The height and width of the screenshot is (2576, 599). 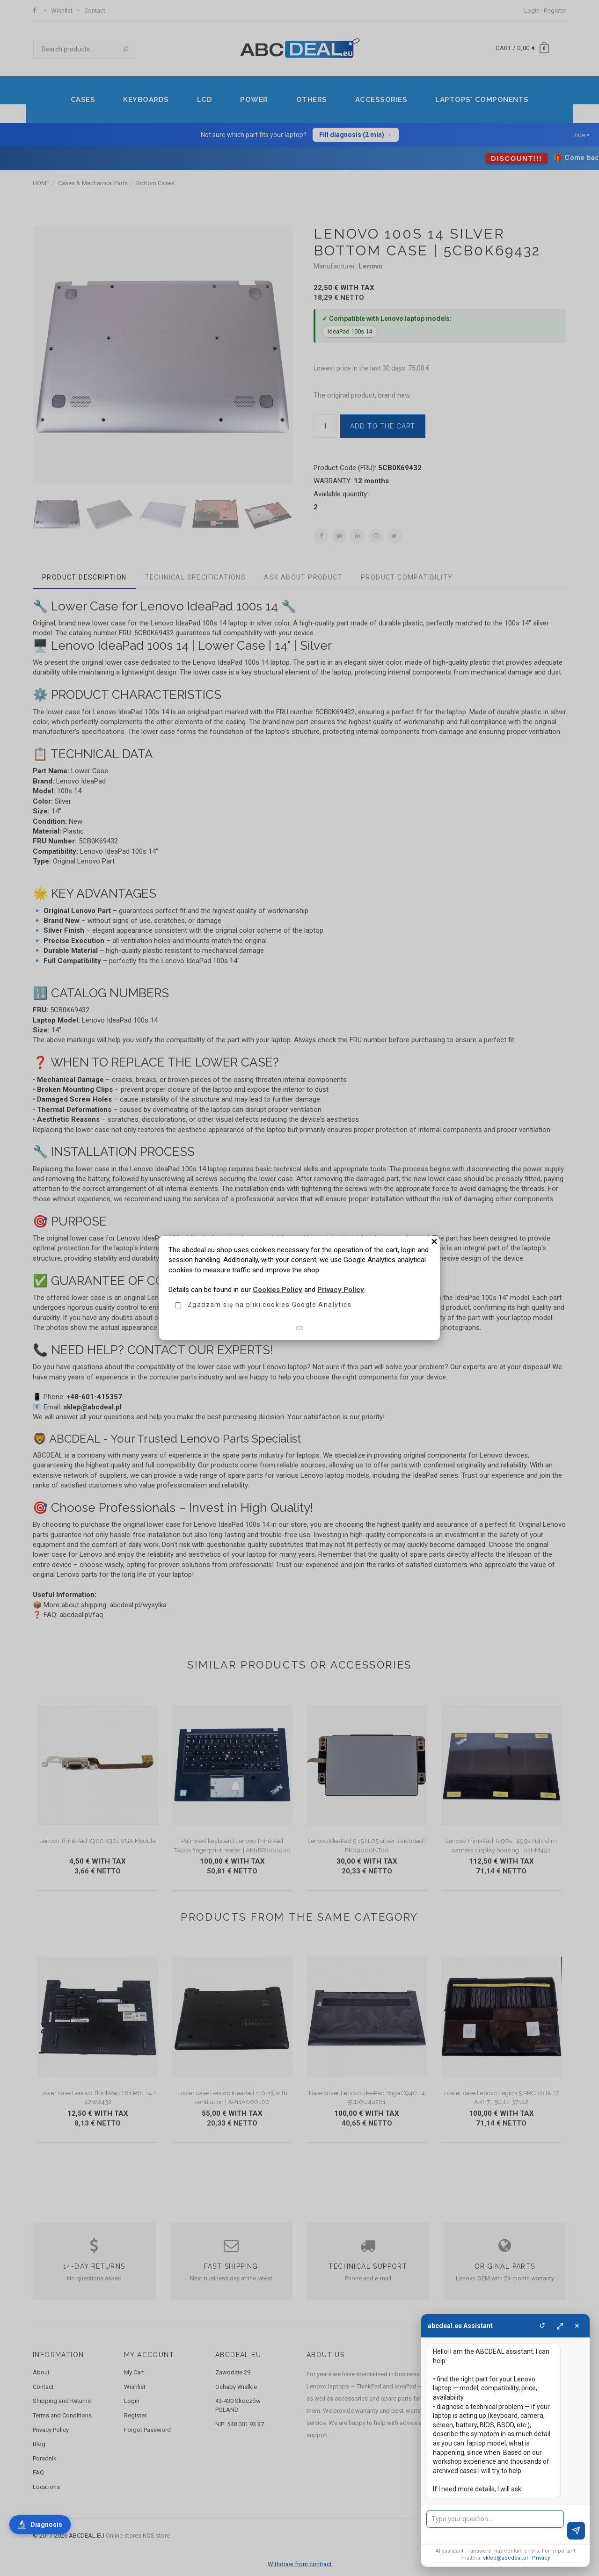 I want to click on Privacy, so click(x=541, y=2558).